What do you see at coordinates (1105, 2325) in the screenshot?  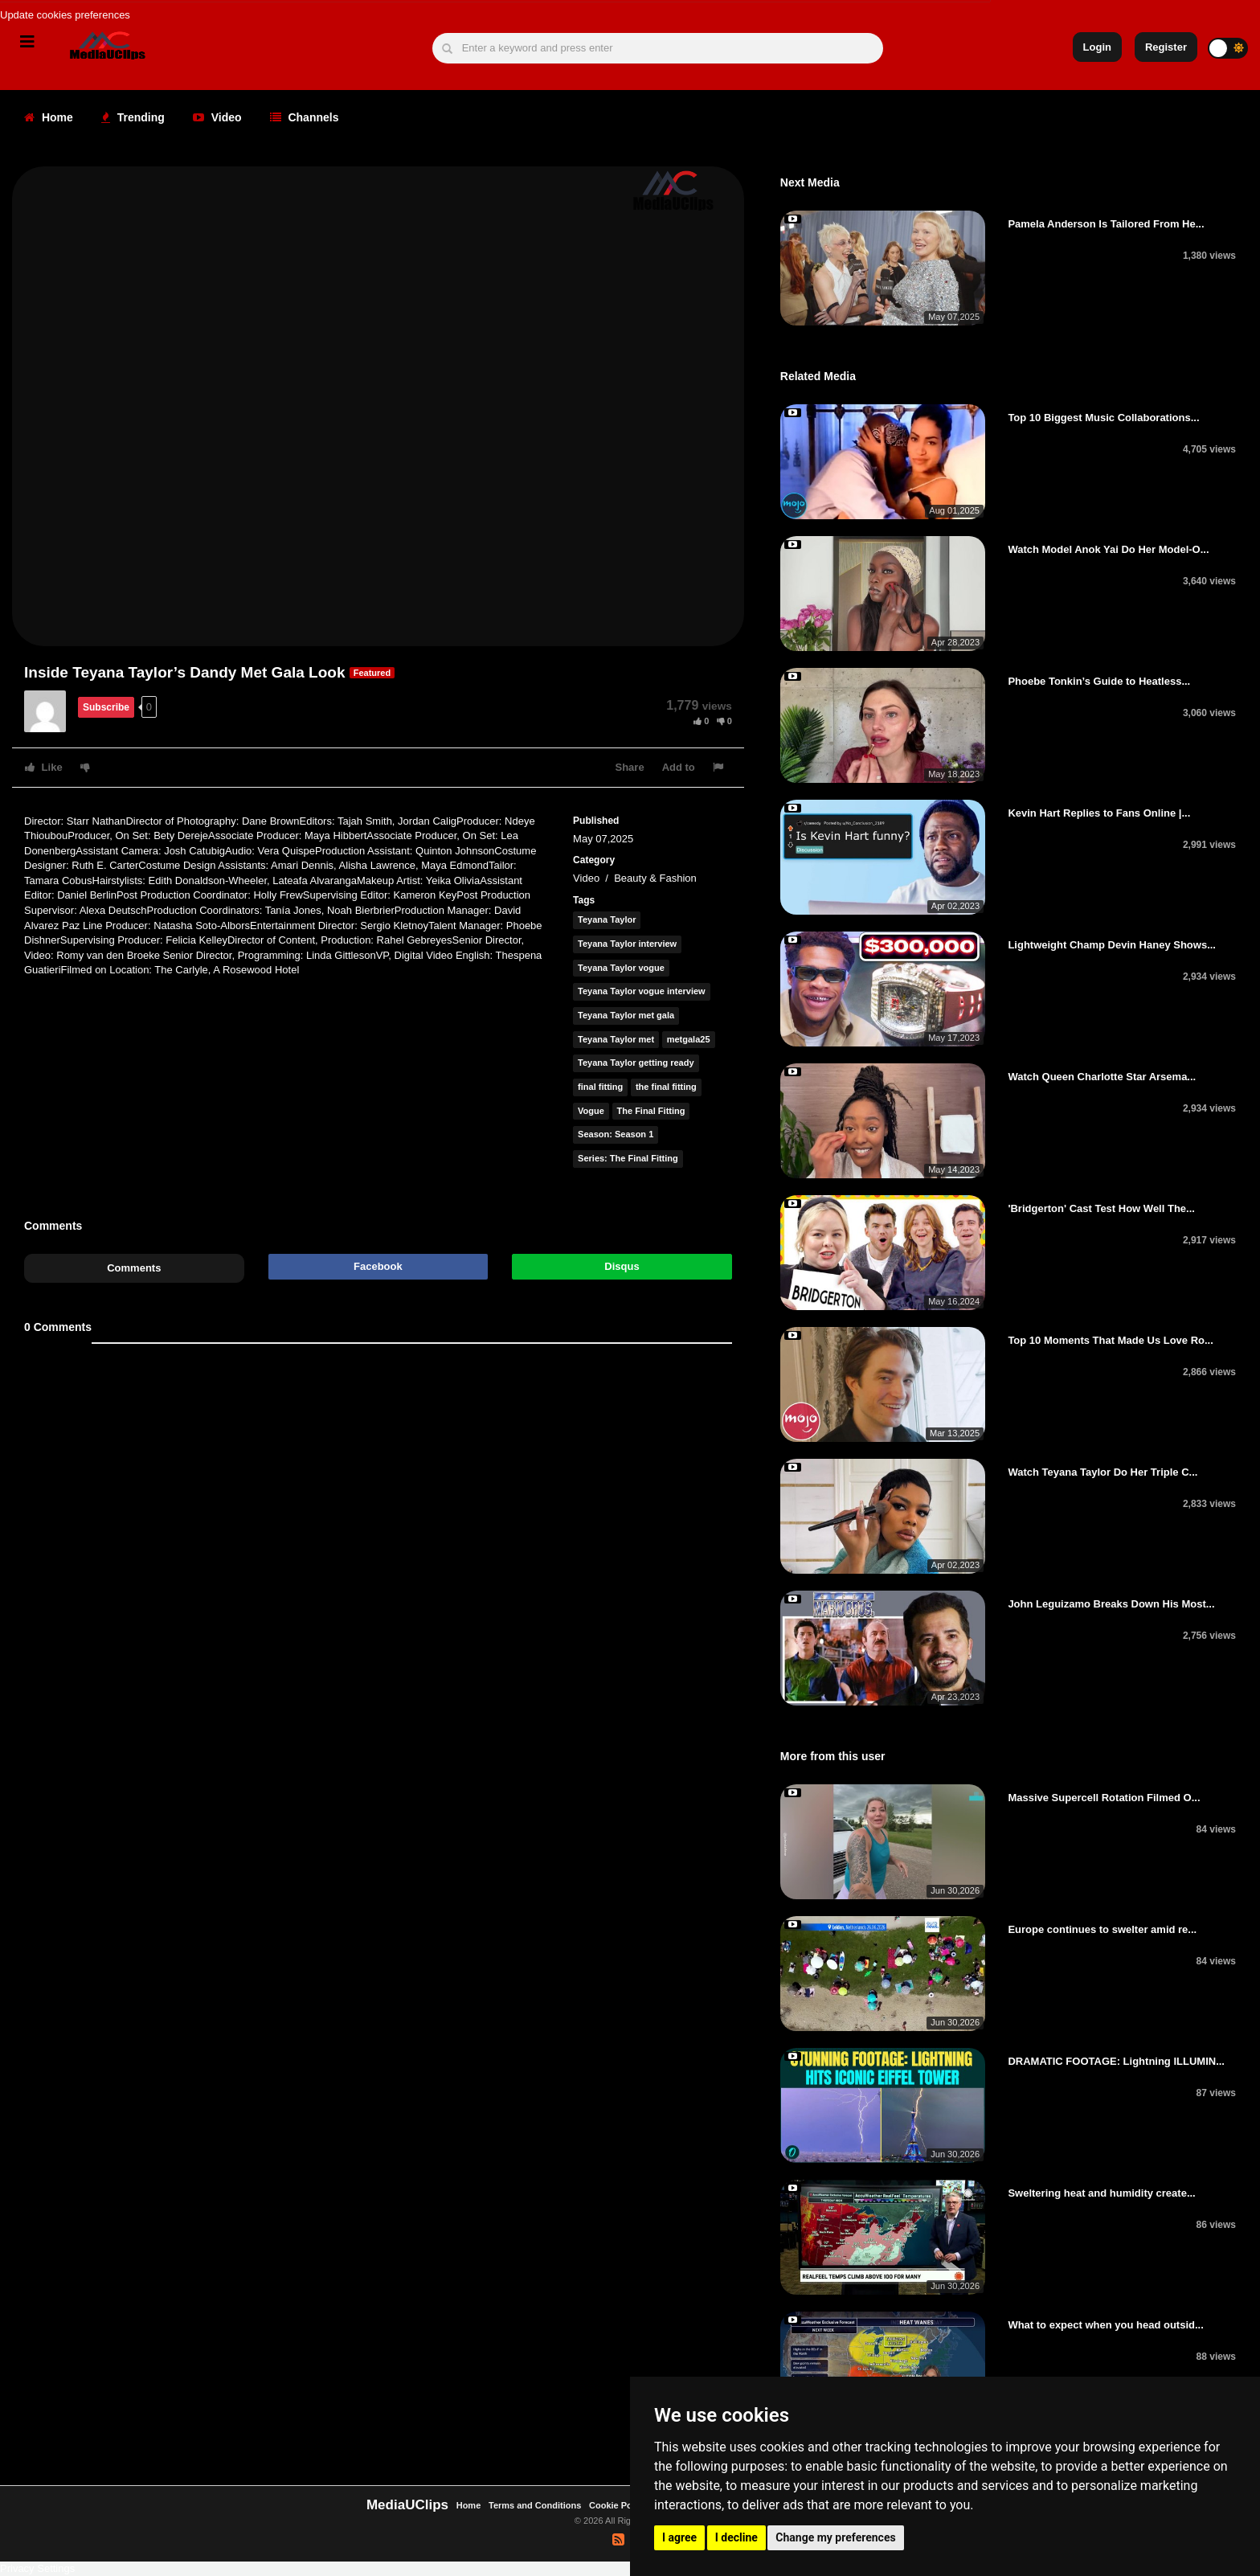 I see `What to expect when you head outsid...` at bounding box center [1105, 2325].